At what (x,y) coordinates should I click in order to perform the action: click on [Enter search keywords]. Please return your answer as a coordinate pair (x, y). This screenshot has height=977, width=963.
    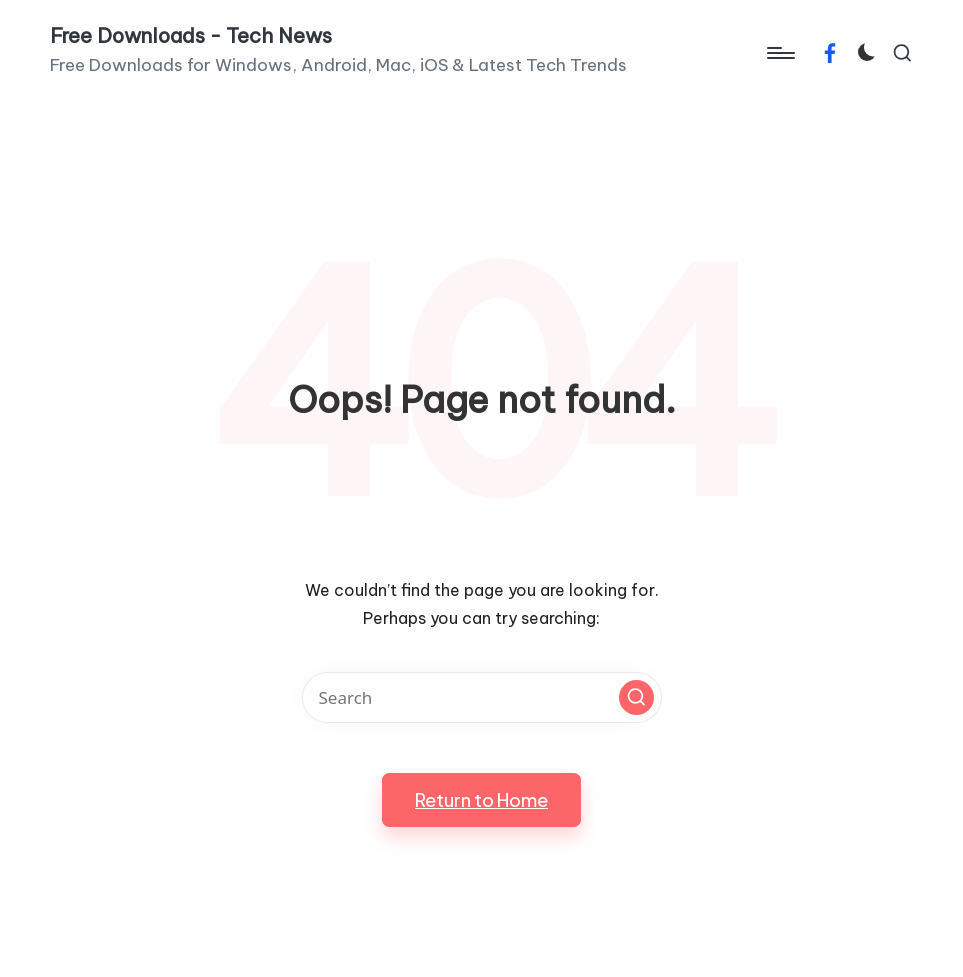
    Looking at the image, I should click on (482, 697).